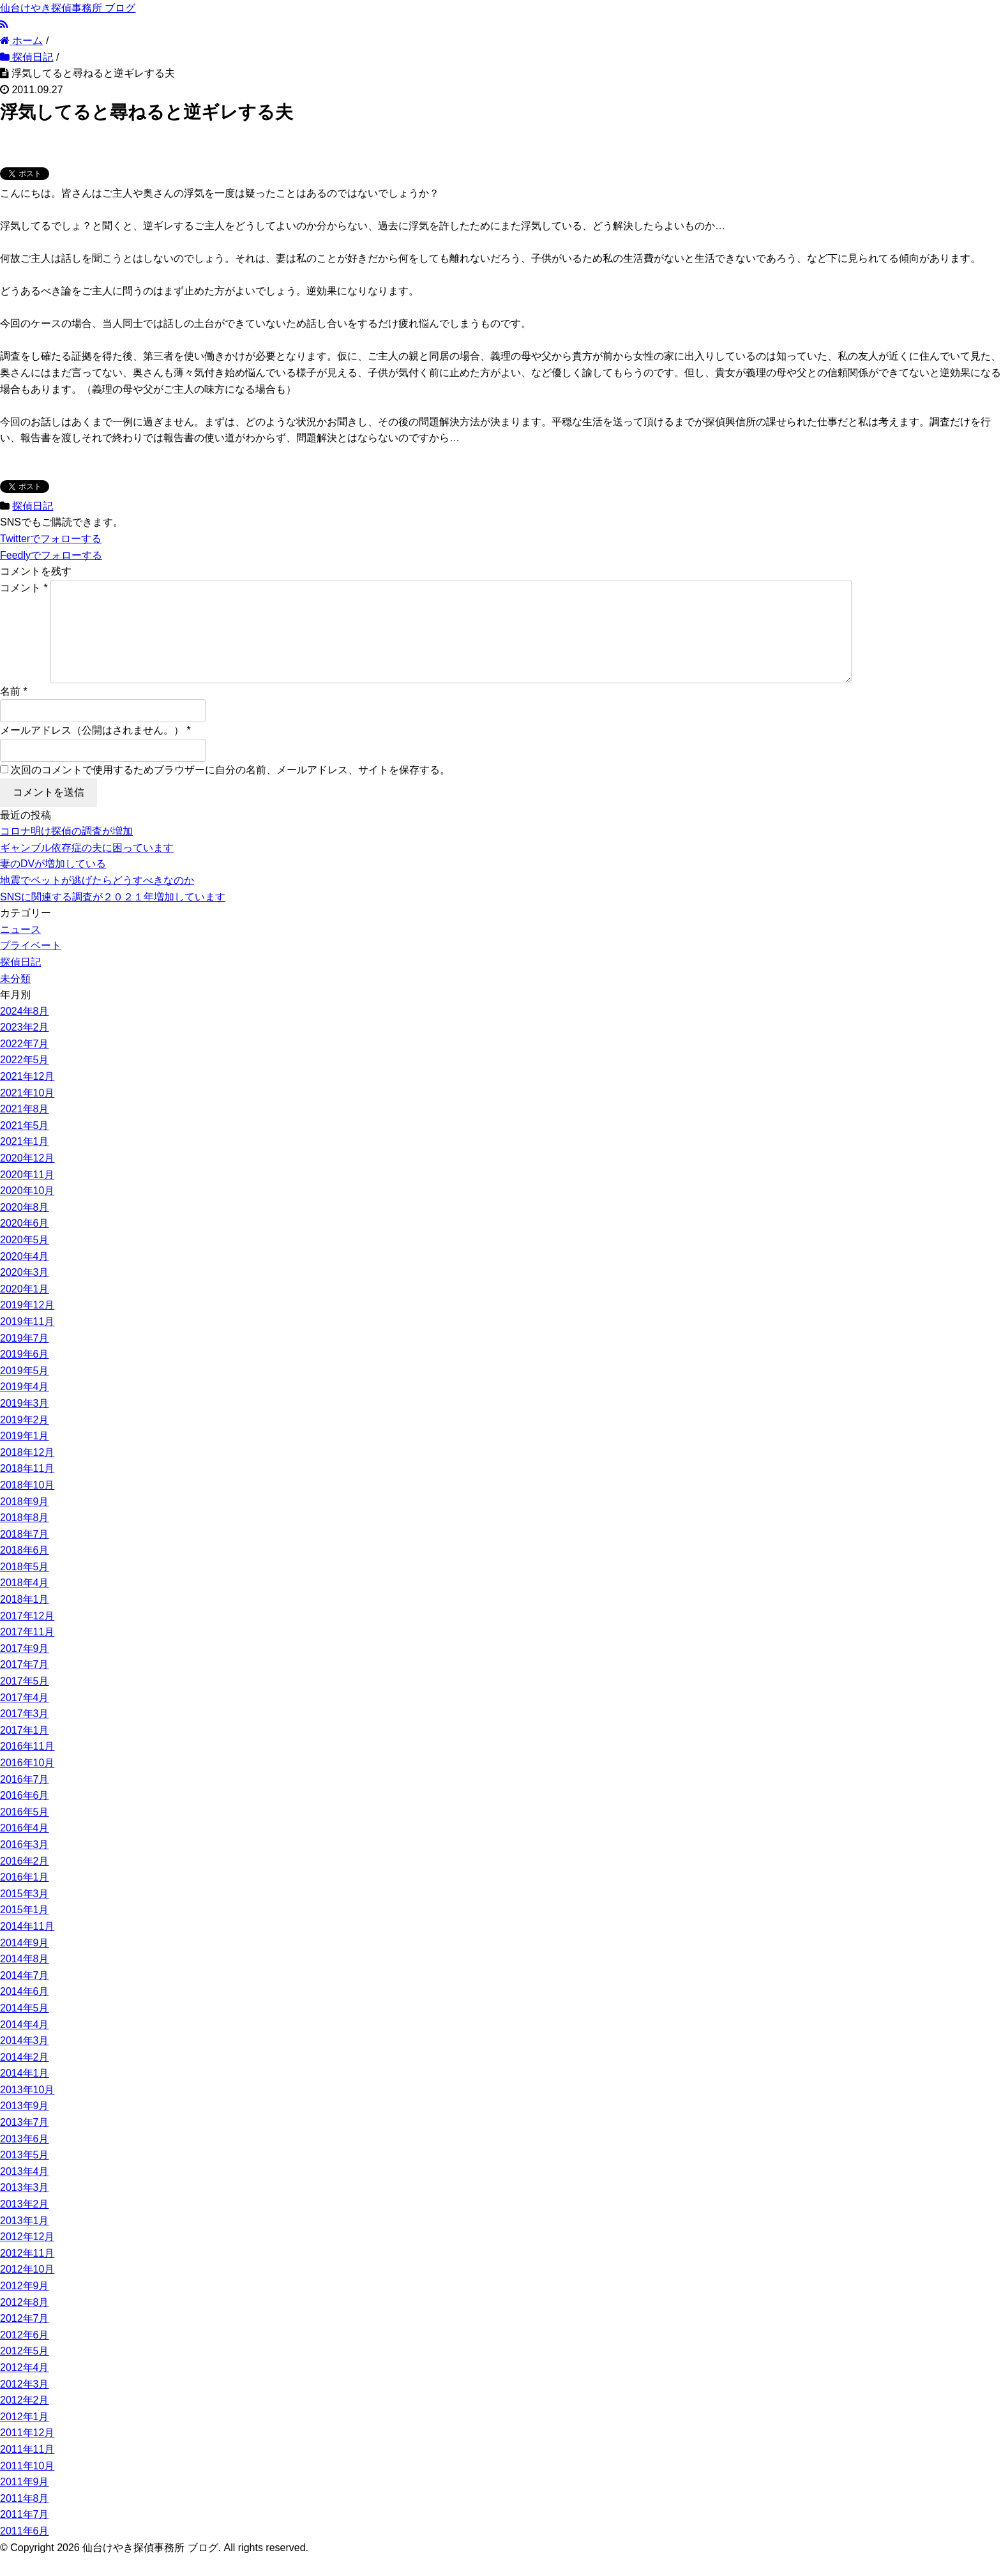  Describe the element at coordinates (27, 1783) in the screenshot. I see `2016年10月` at that location.